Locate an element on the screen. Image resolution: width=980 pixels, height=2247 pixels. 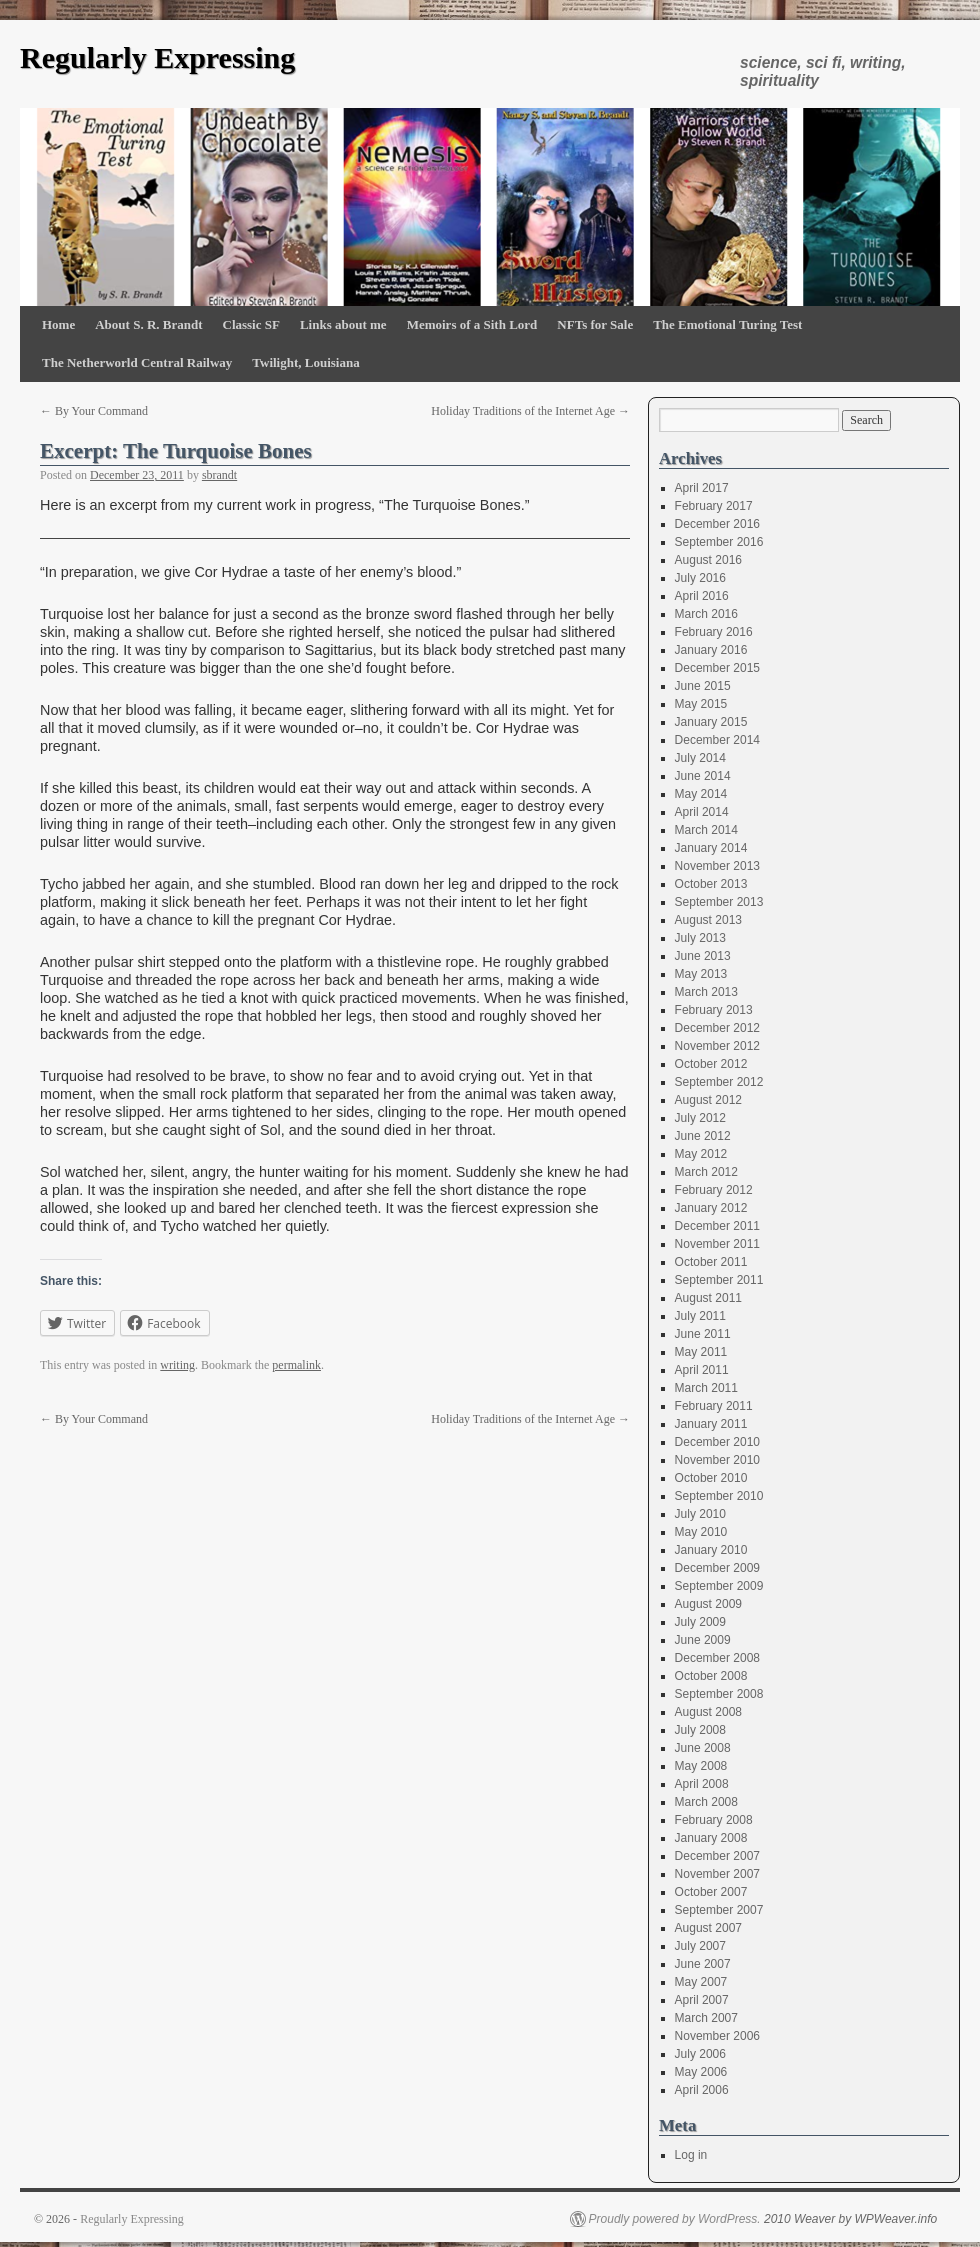
May 2010 is located at coordinates (701, 1532).